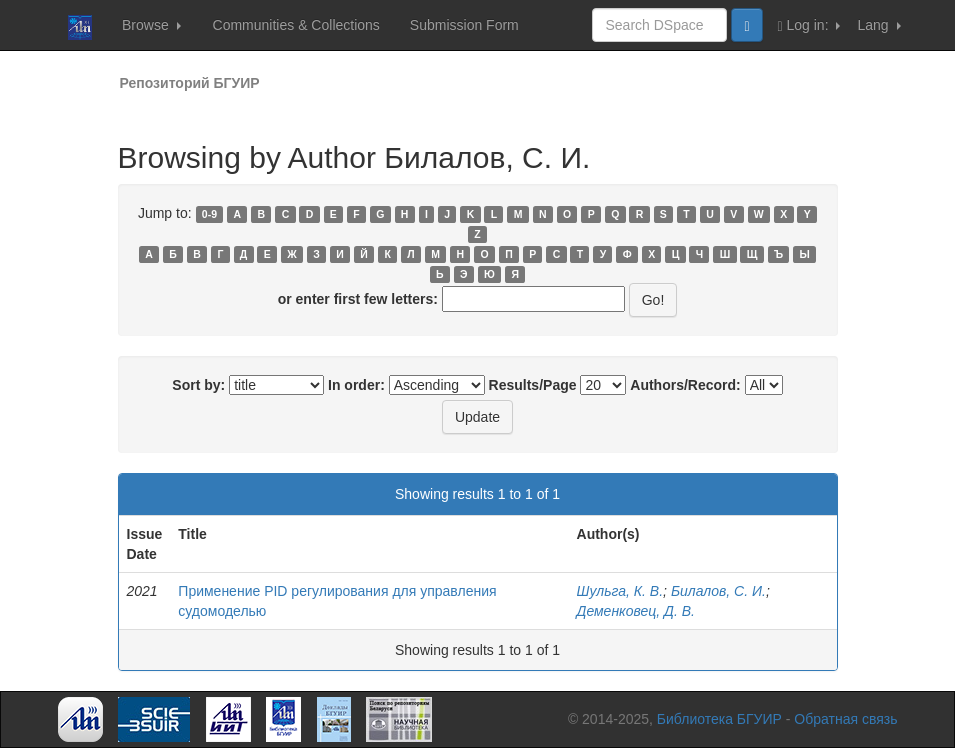 The height and width of the screenshot is (748, 955). Describe the element at coordinates (878, 25) in the screenshot. I see `Lang` at that location.